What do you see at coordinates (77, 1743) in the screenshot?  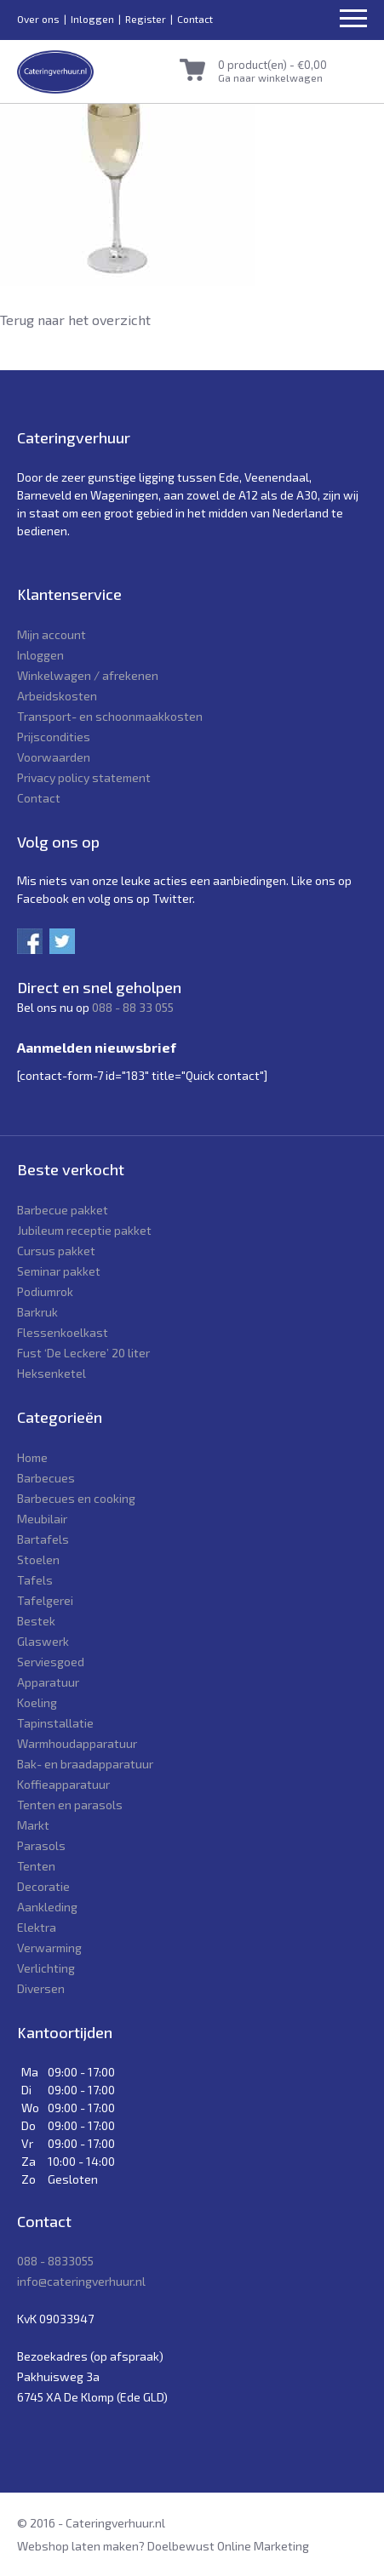 I see `Warmhoudapparatuur` at bounding box center [77, 1743].